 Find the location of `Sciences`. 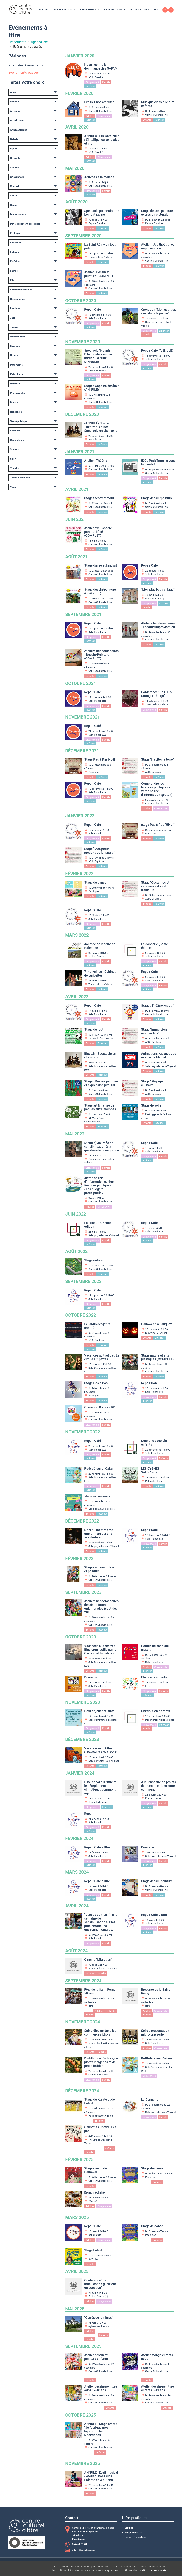

Sciences is located at coordinates (15, 430).